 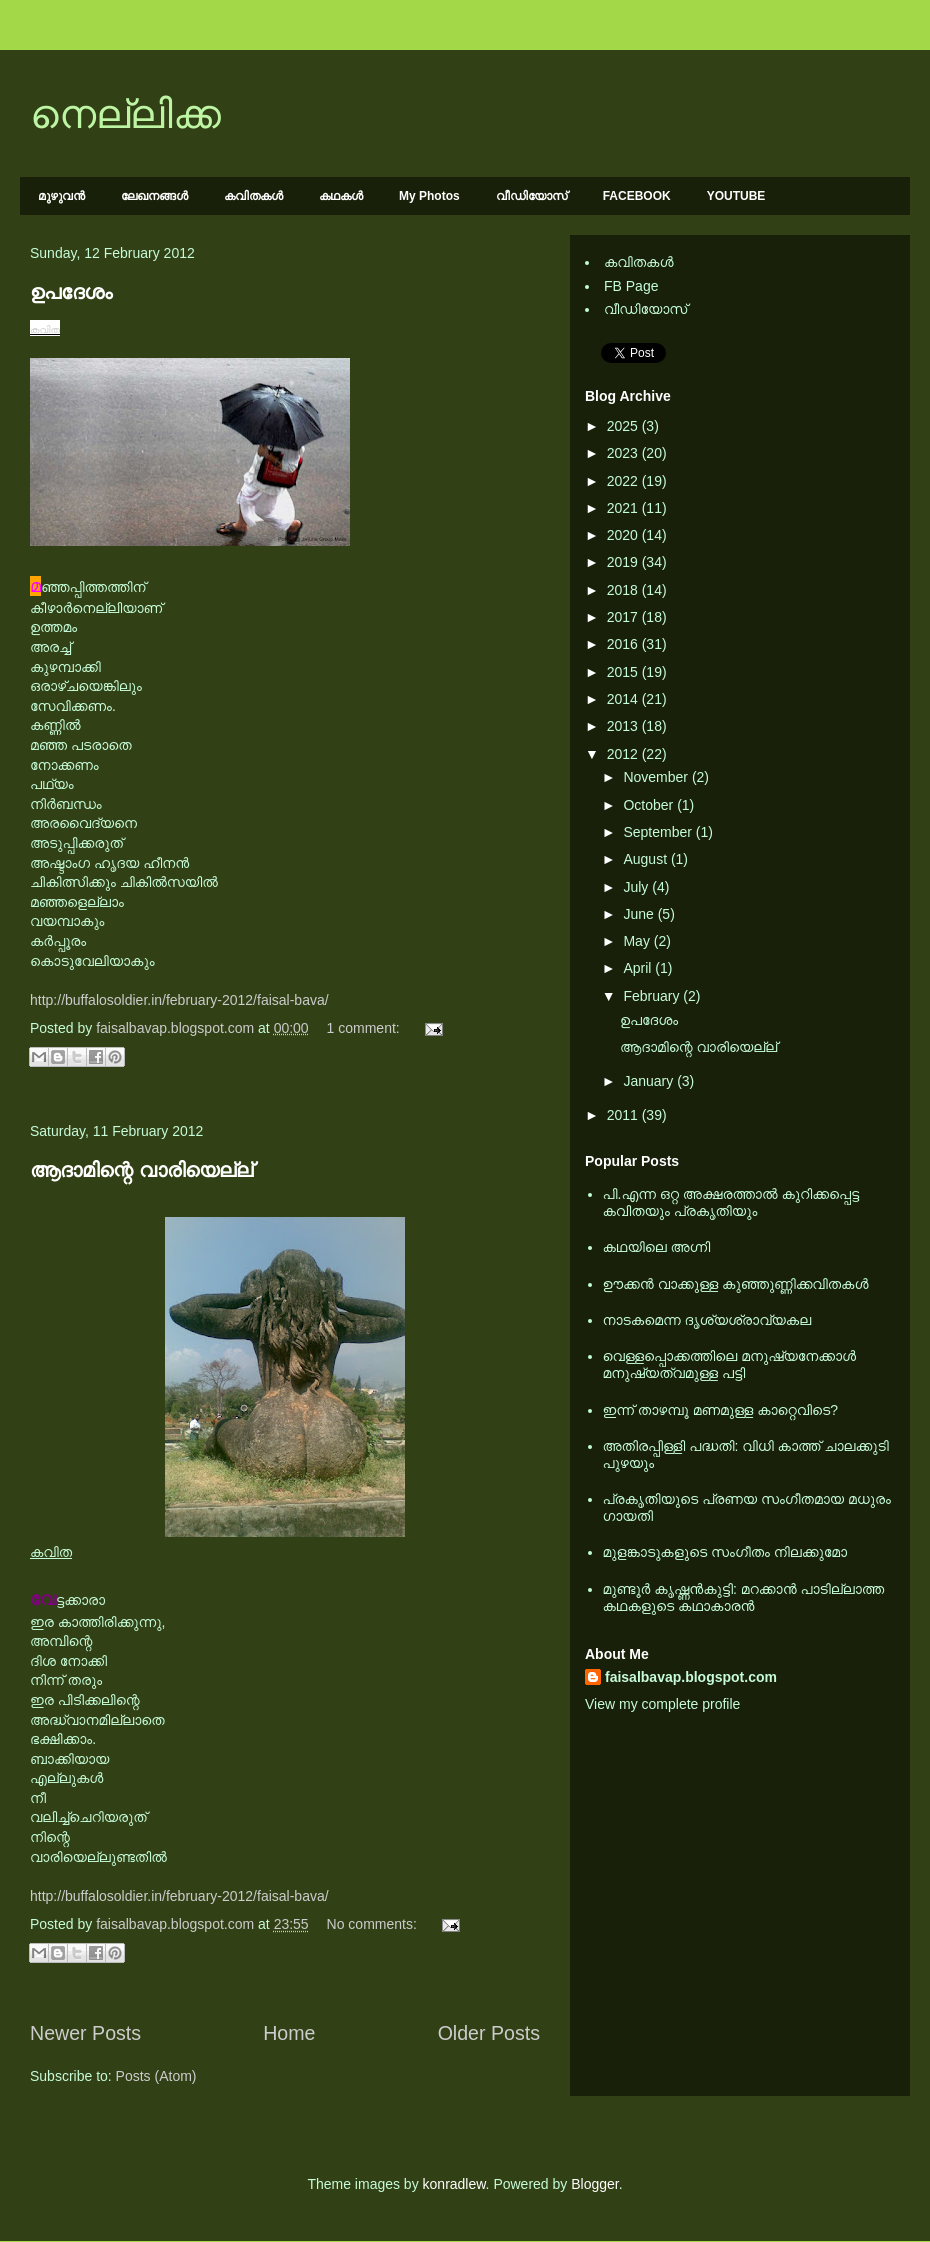 I want to click on ആദാമിന്റെ വാരിയെല്ല്, so click(x=141, y=1170).